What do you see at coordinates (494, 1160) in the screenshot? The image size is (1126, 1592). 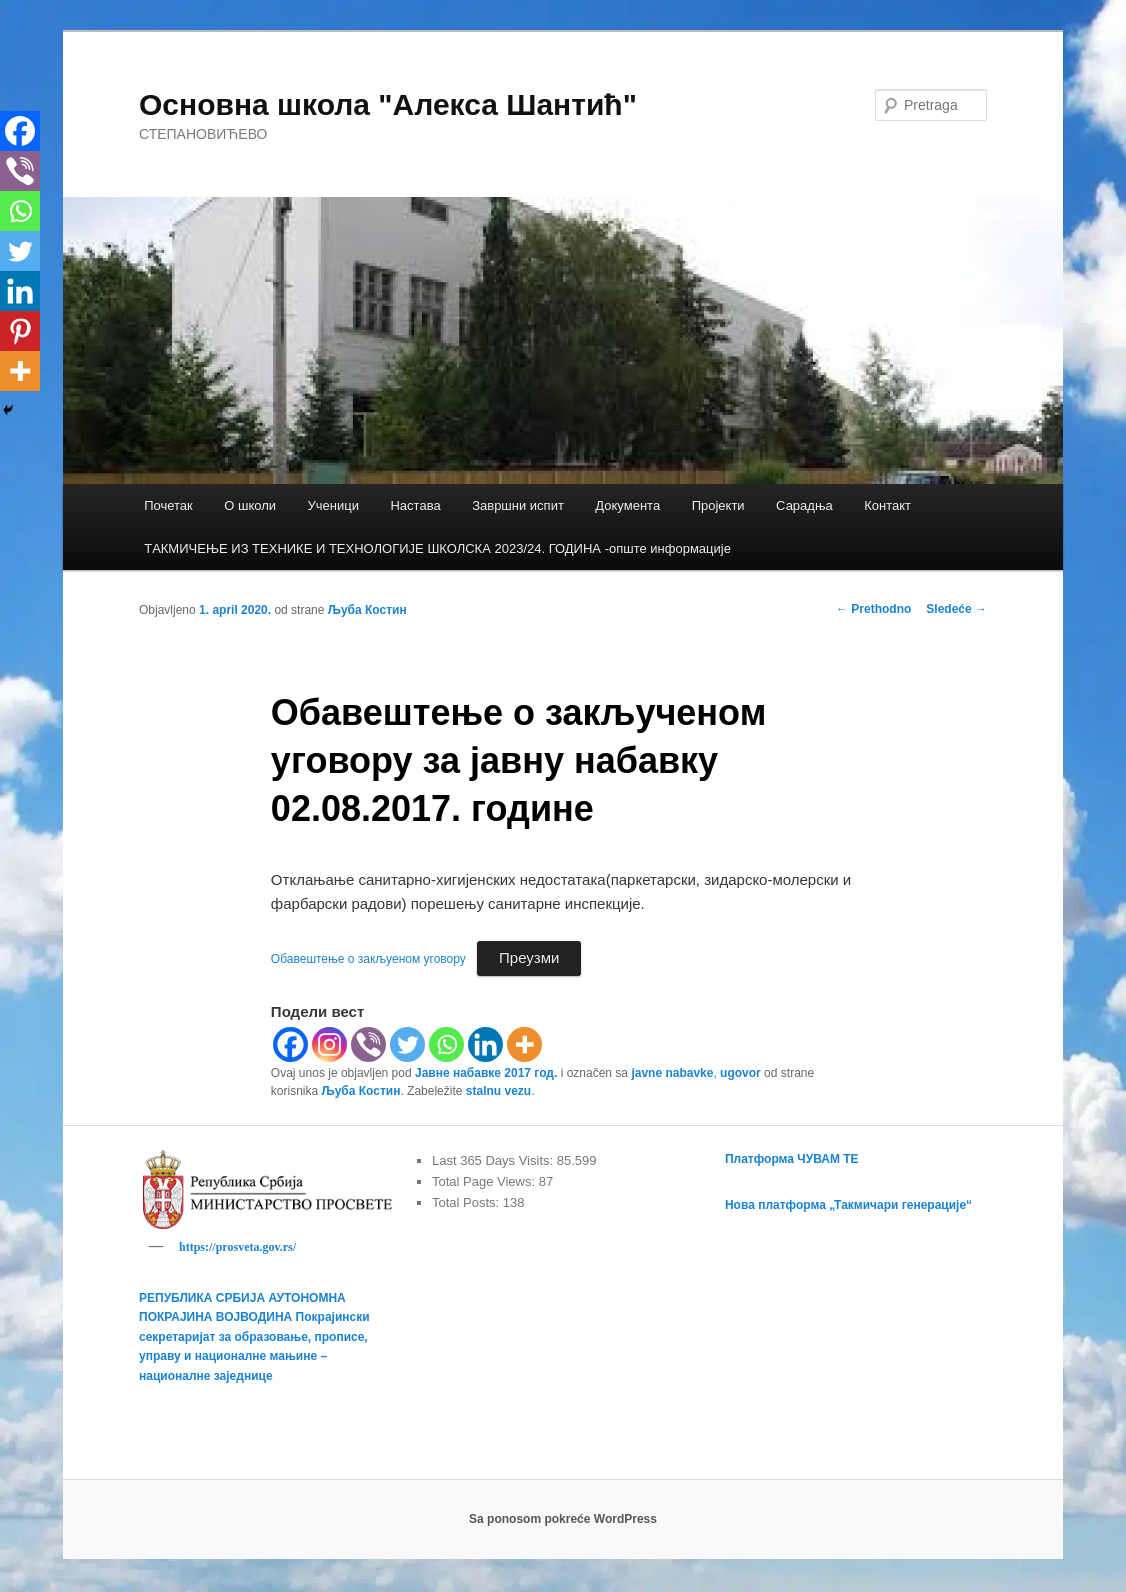 I see `Last 365 Days Visits:` at bounding box center [494, 1160].